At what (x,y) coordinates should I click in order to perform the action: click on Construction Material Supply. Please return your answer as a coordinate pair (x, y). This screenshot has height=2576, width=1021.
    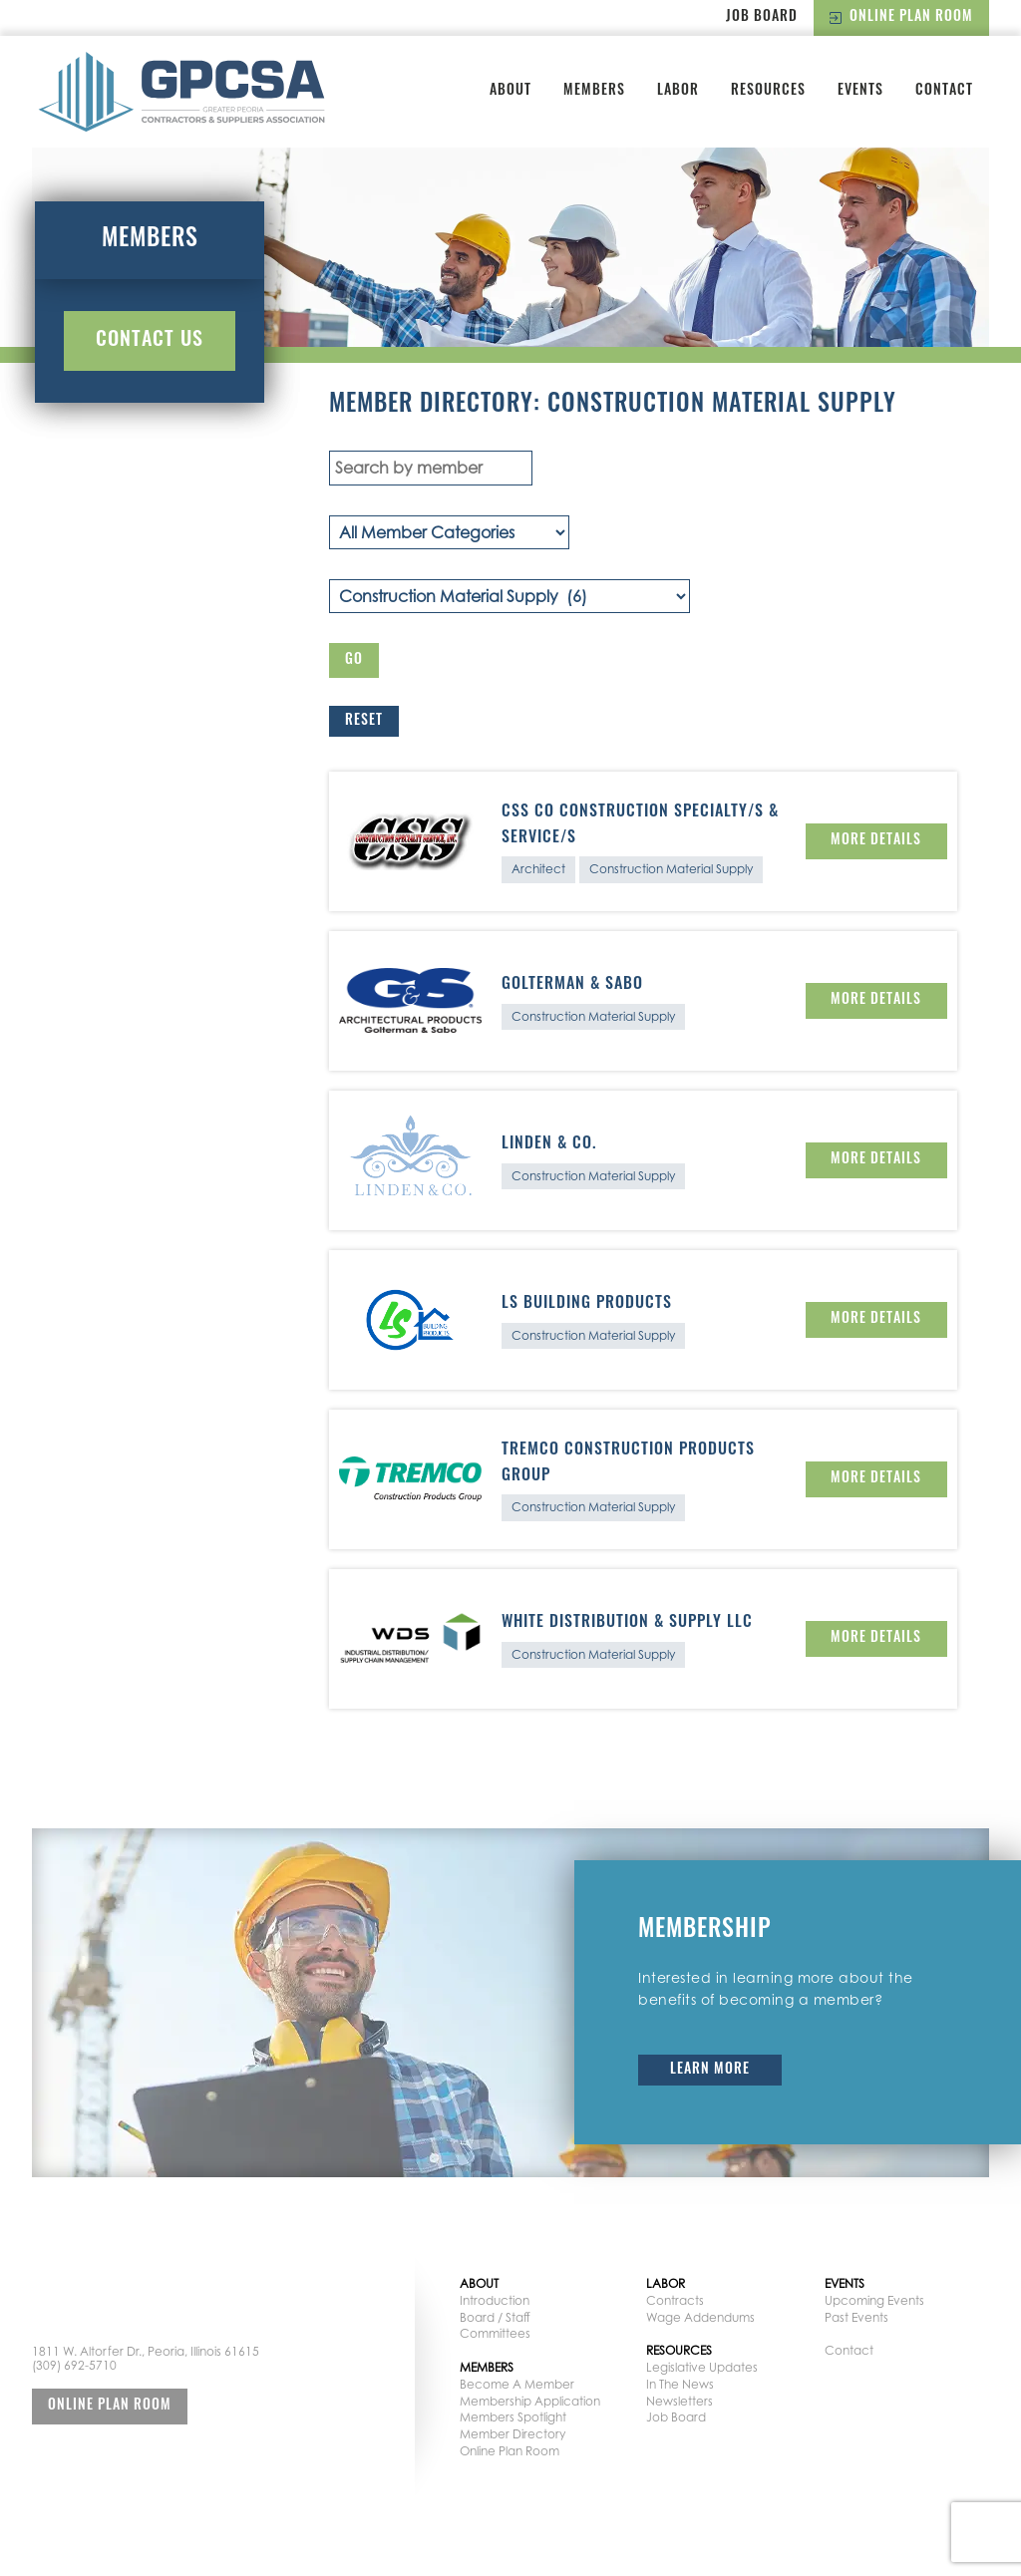
    Looking at the image, I should click on (671, 868).